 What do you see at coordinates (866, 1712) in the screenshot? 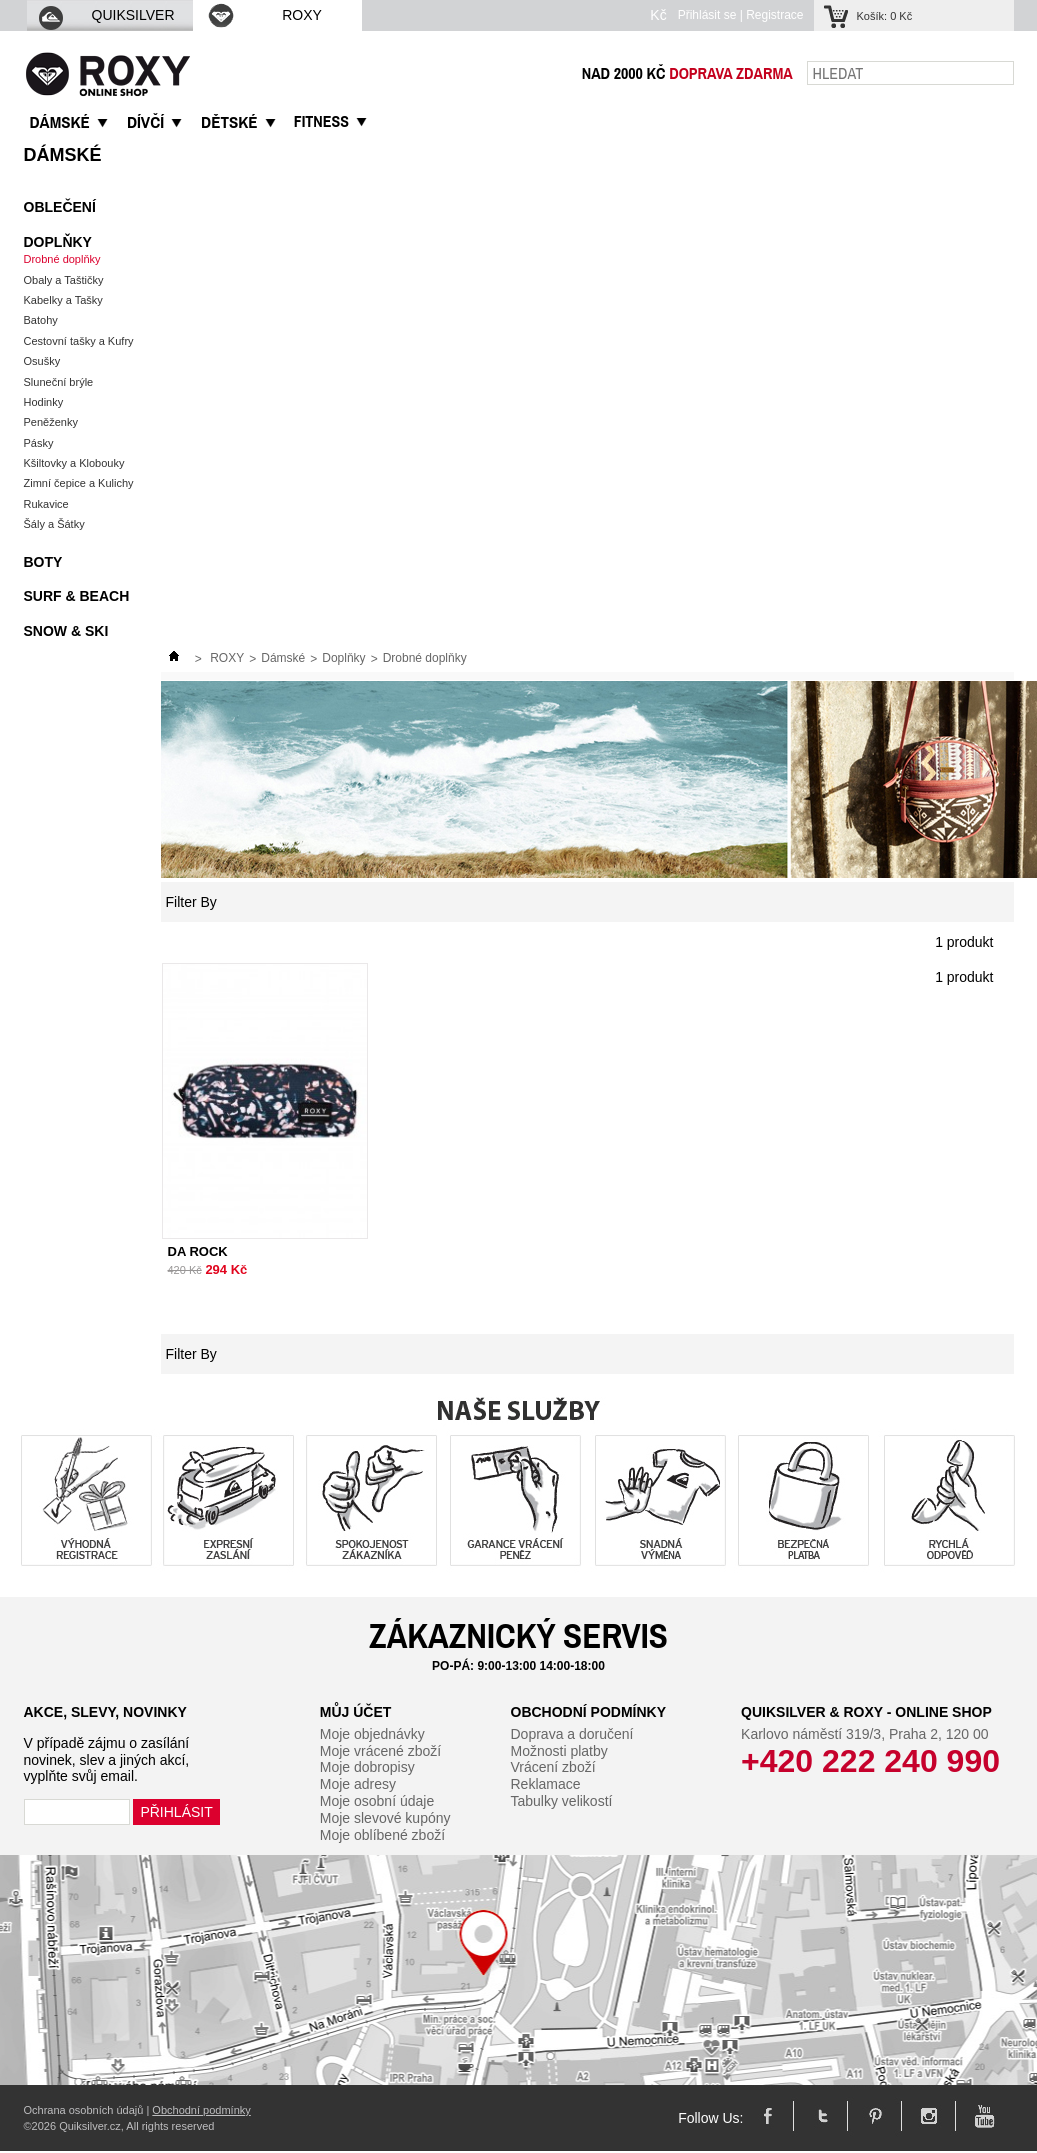
I see `Quiksilver & Roxy - Online Shop` at bounding box center [866, 1712].